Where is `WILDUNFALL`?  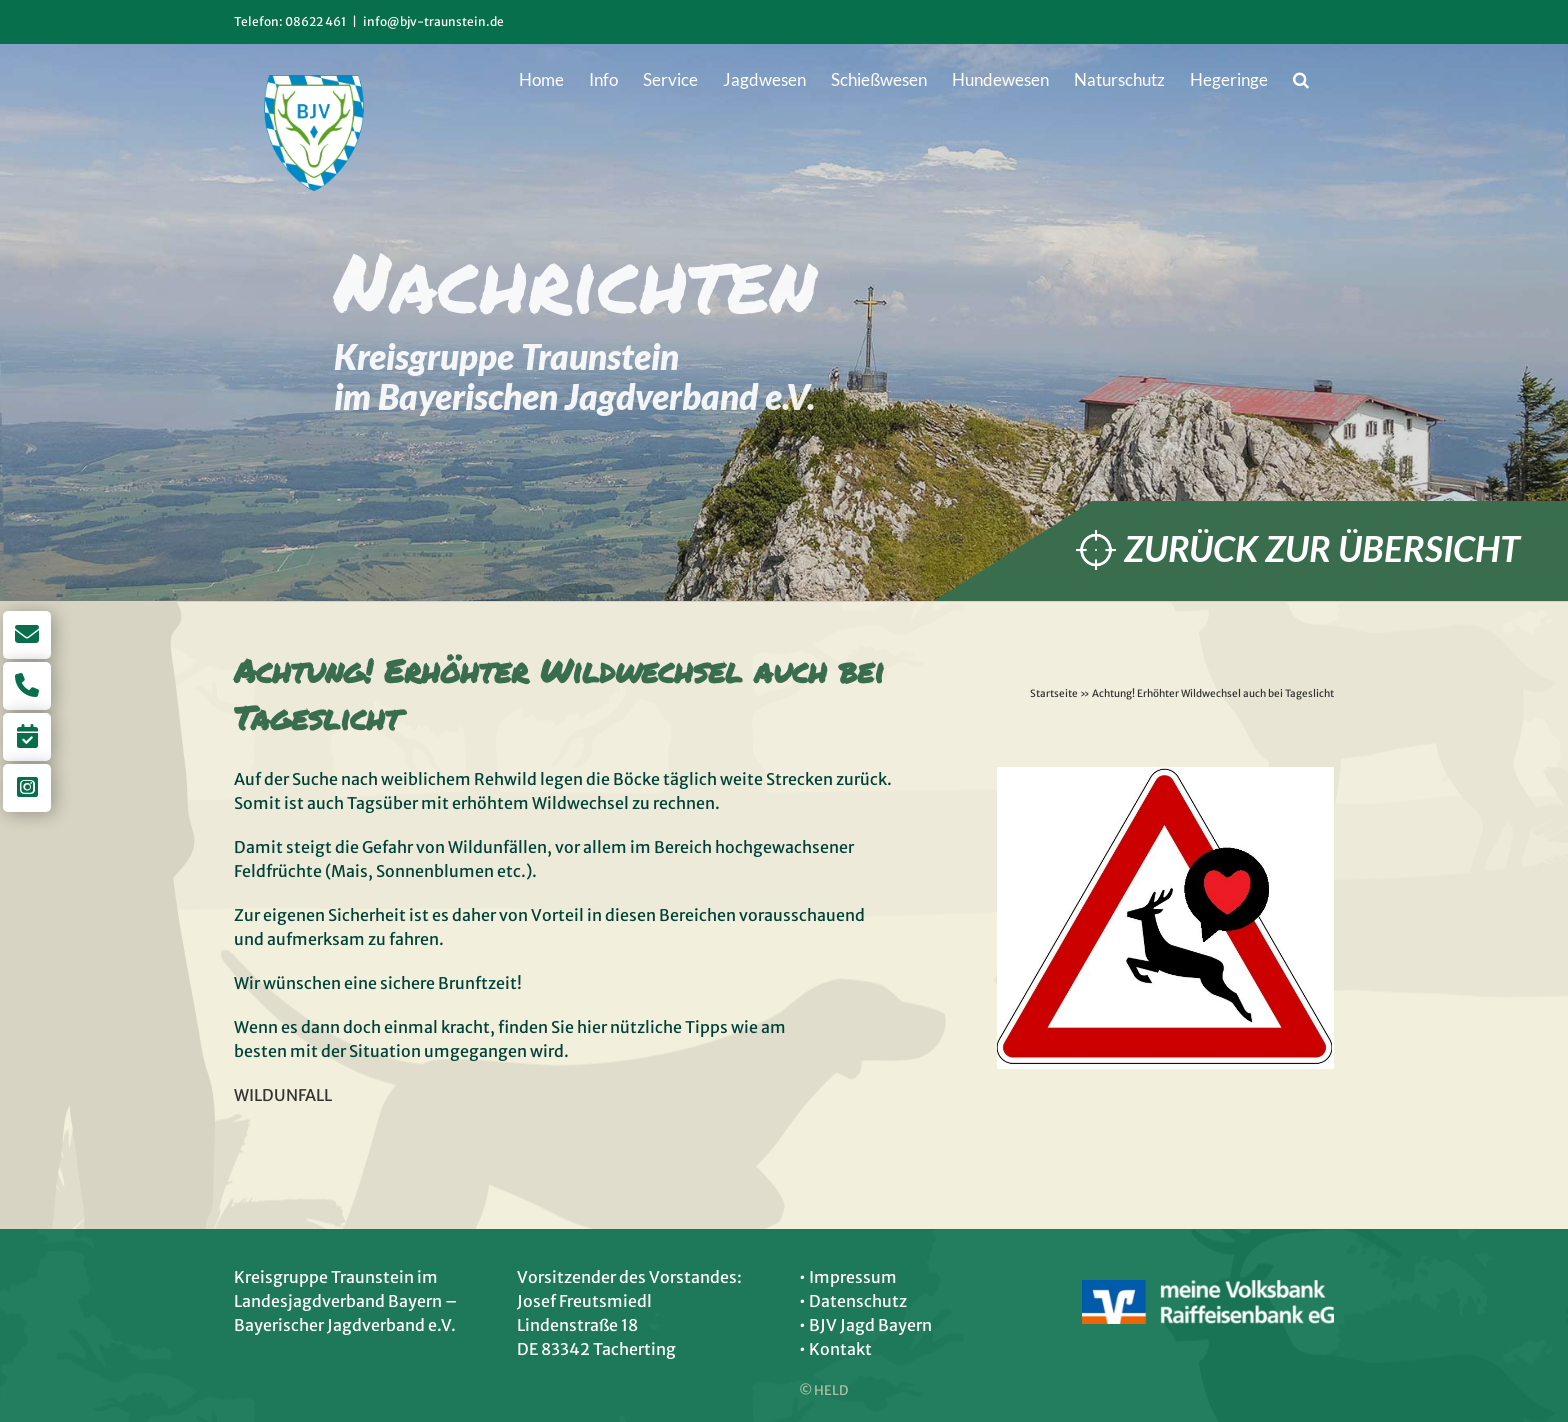
WILDUNFALL is located at coordinates (283, 1095).